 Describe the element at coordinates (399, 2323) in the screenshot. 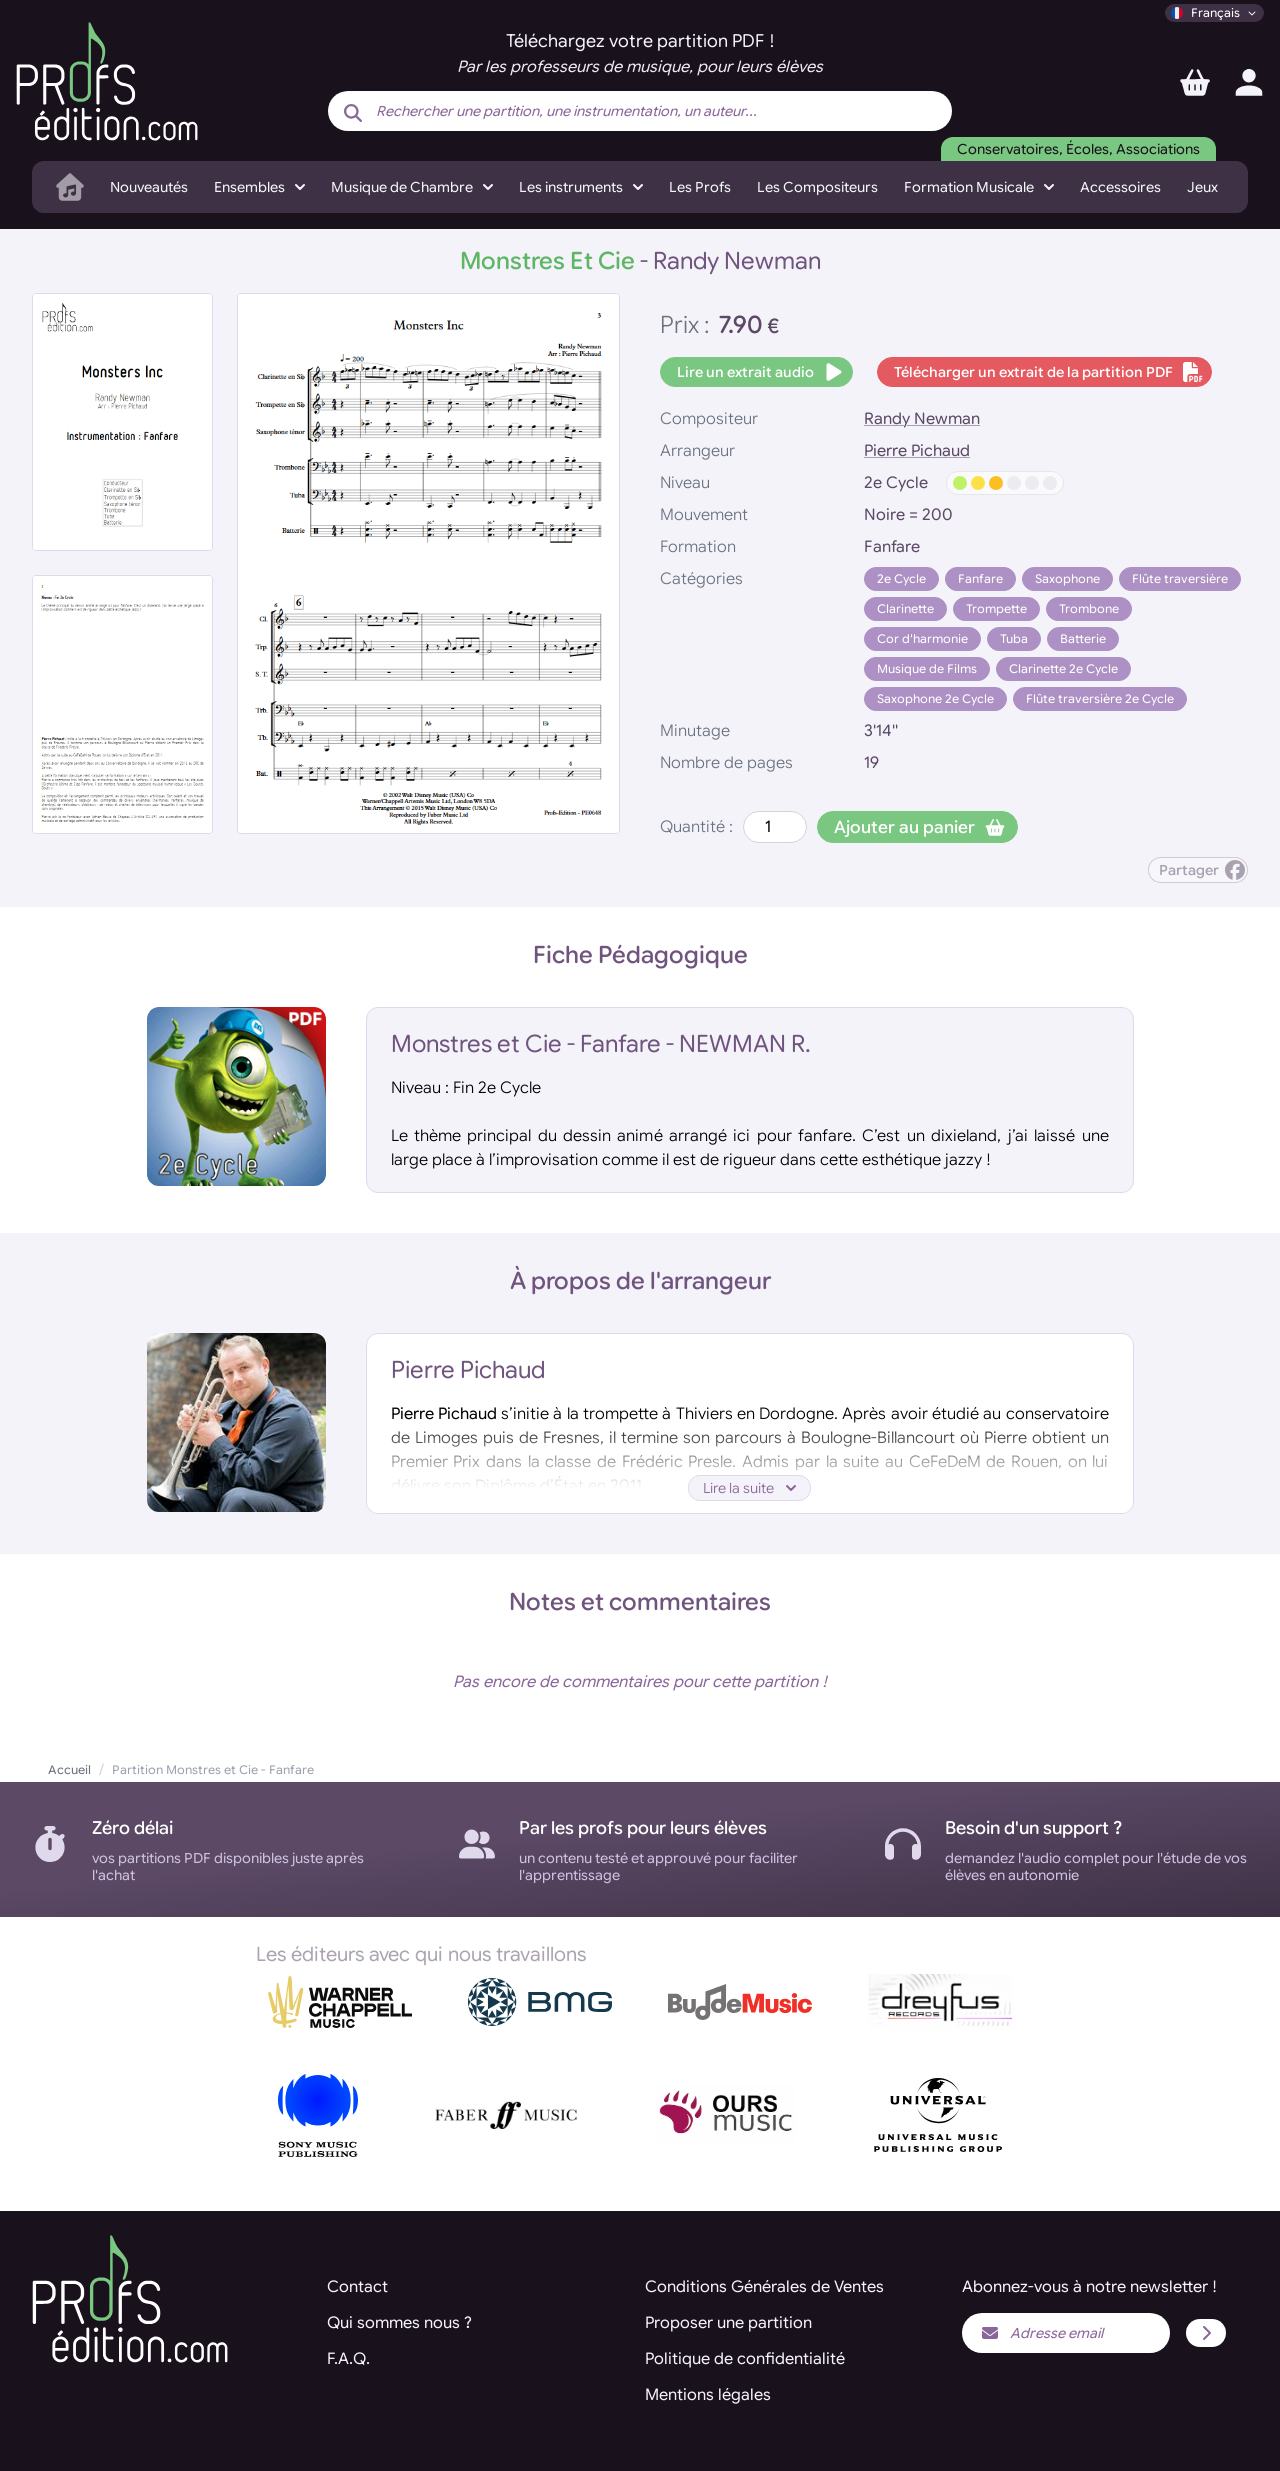

I see `Qui sommes nous ?` at that location.